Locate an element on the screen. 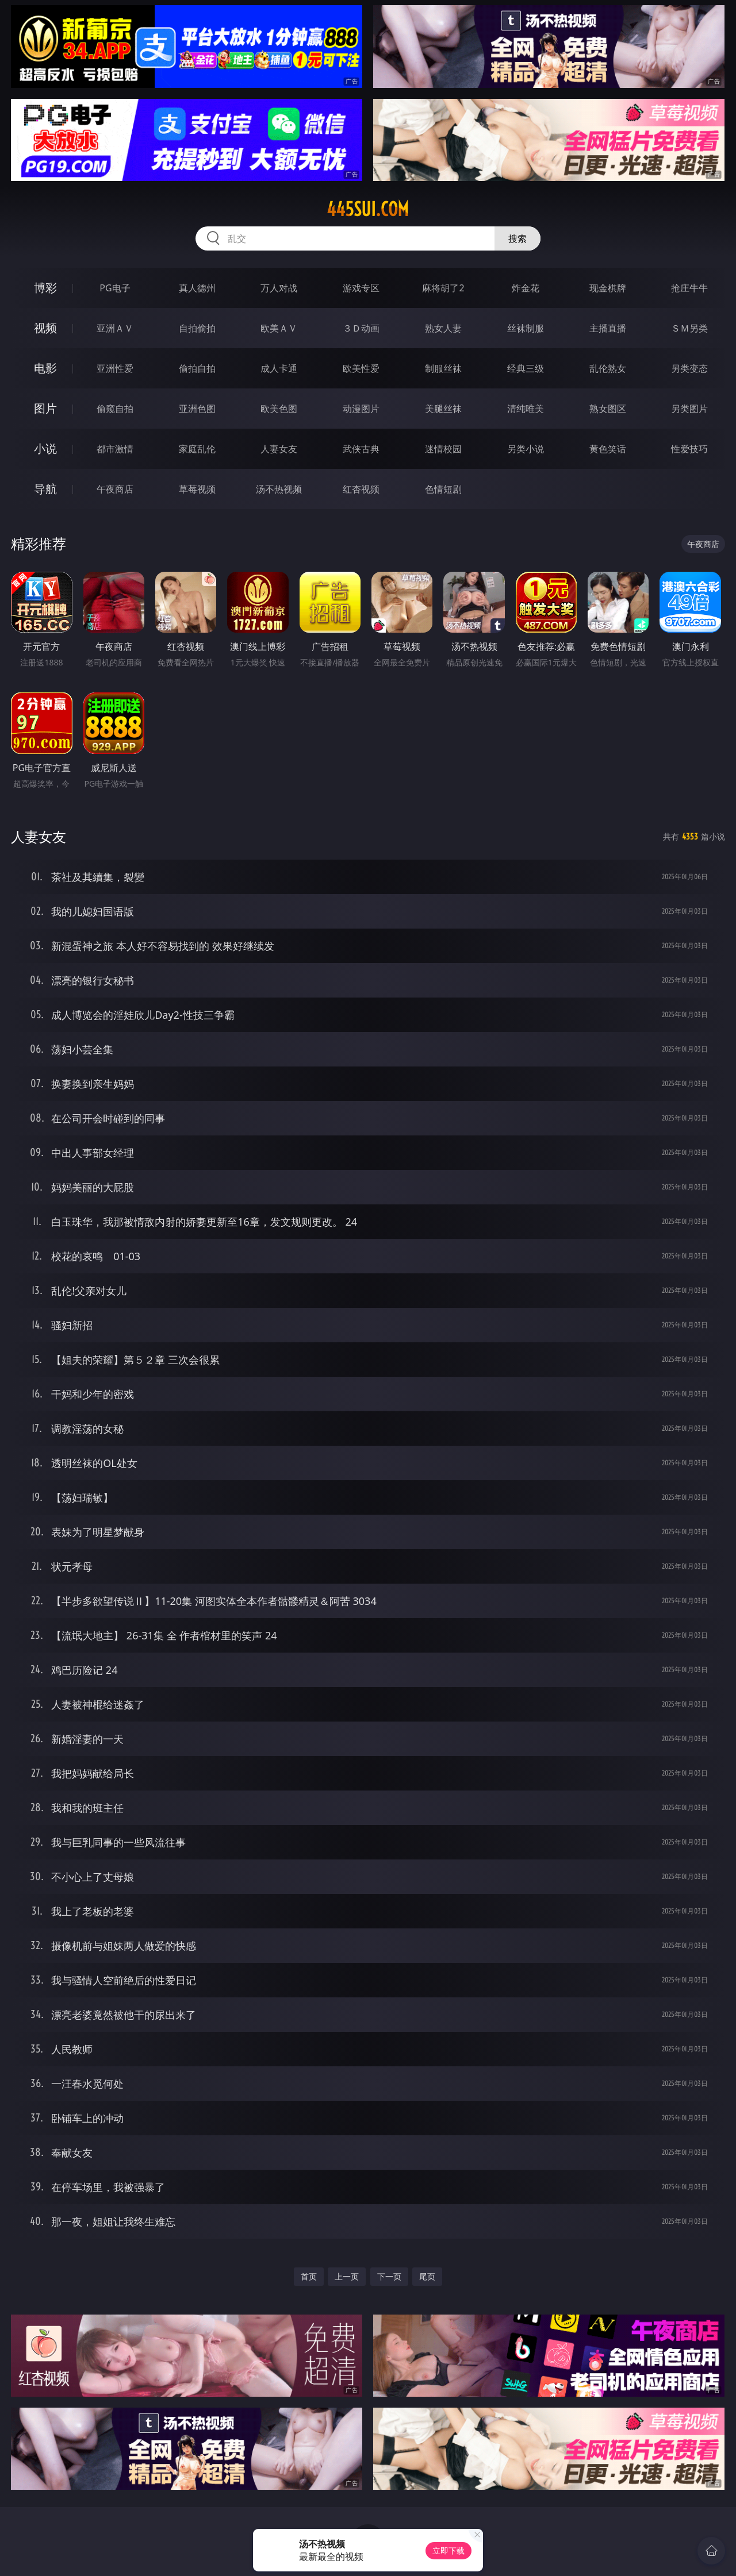 Image resolution: width=736 pixels, height=2576 pixels. 欧美ＡＶ is located at coordinates (278, 328).